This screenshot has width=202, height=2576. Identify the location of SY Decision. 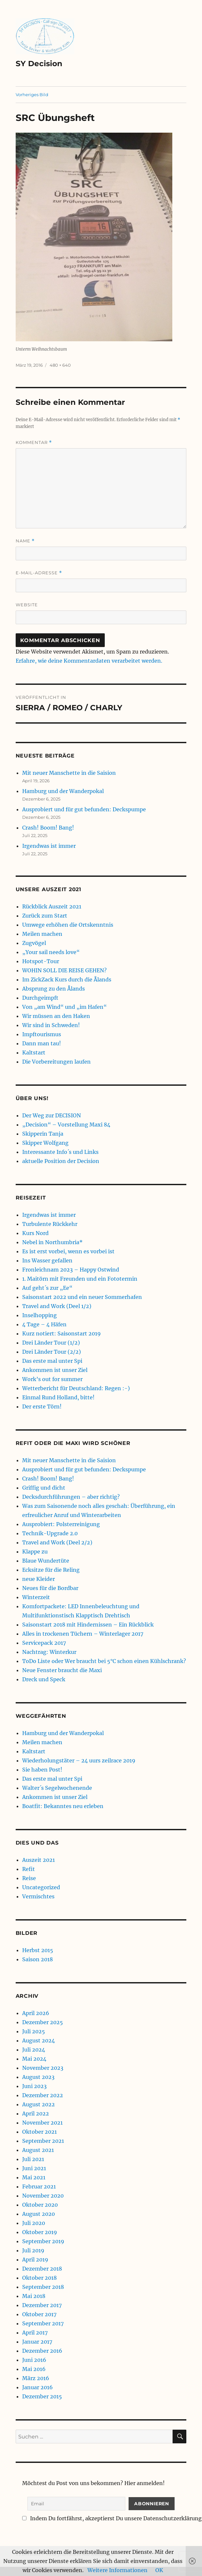
(39, 63).